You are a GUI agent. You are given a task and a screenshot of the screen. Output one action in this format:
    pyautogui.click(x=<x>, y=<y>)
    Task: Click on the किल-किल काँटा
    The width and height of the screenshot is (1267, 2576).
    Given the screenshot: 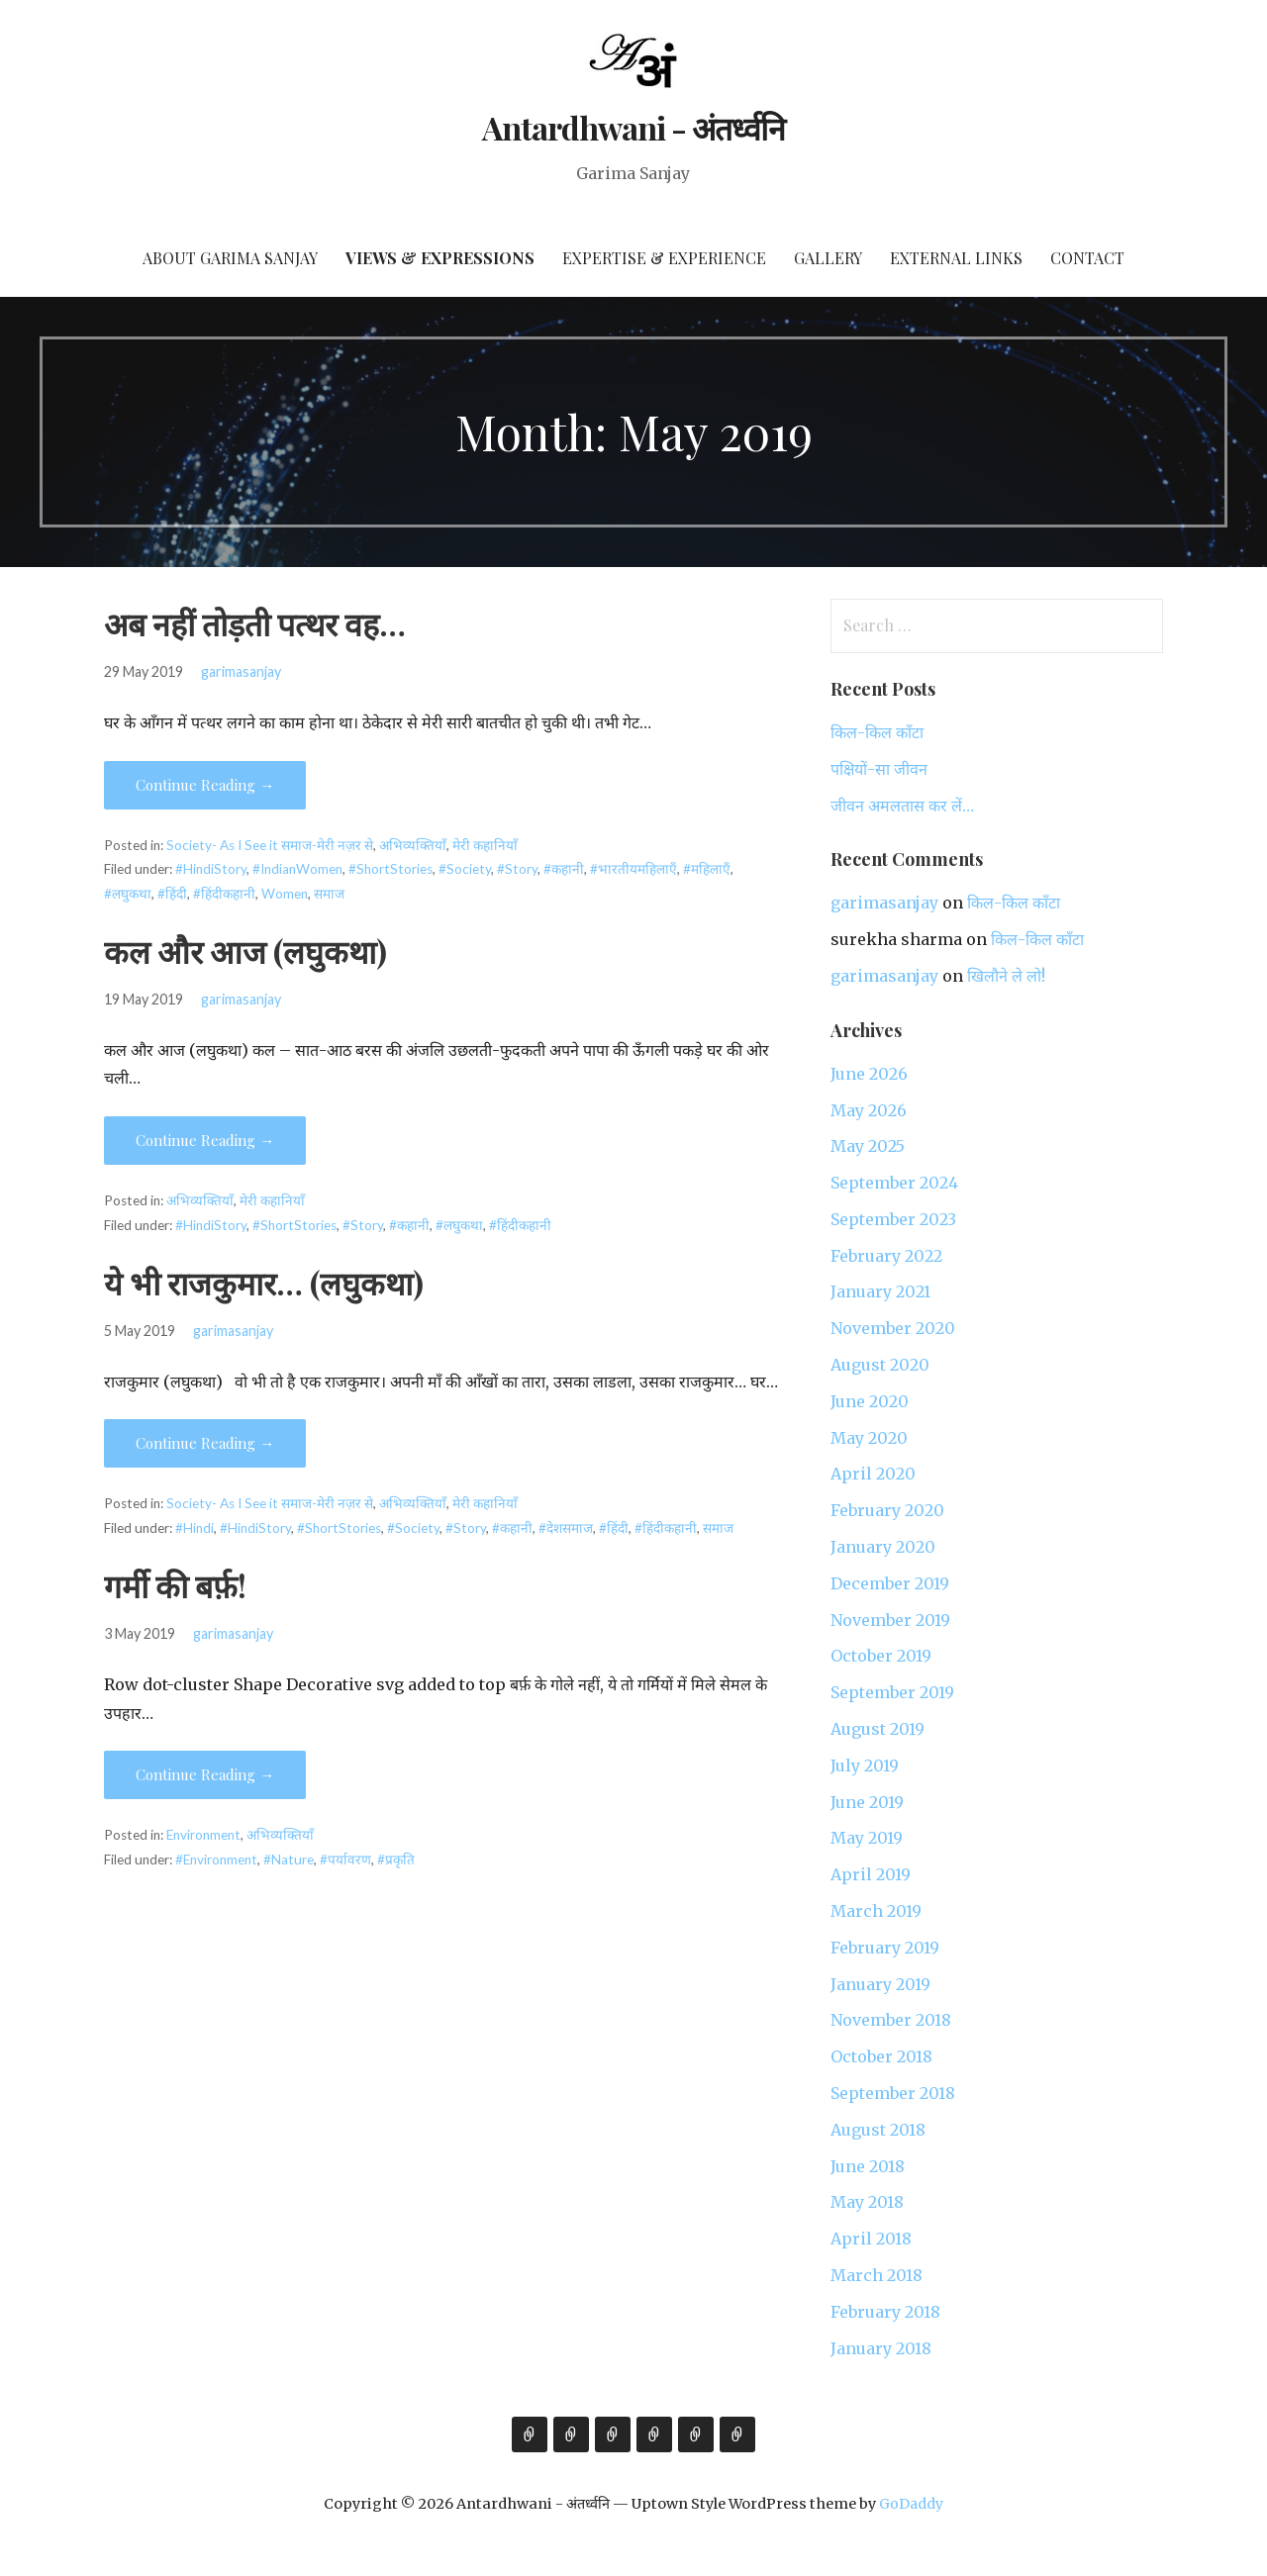 What is the action you would take?
    pyautogui.click(x=877, y=732)
    